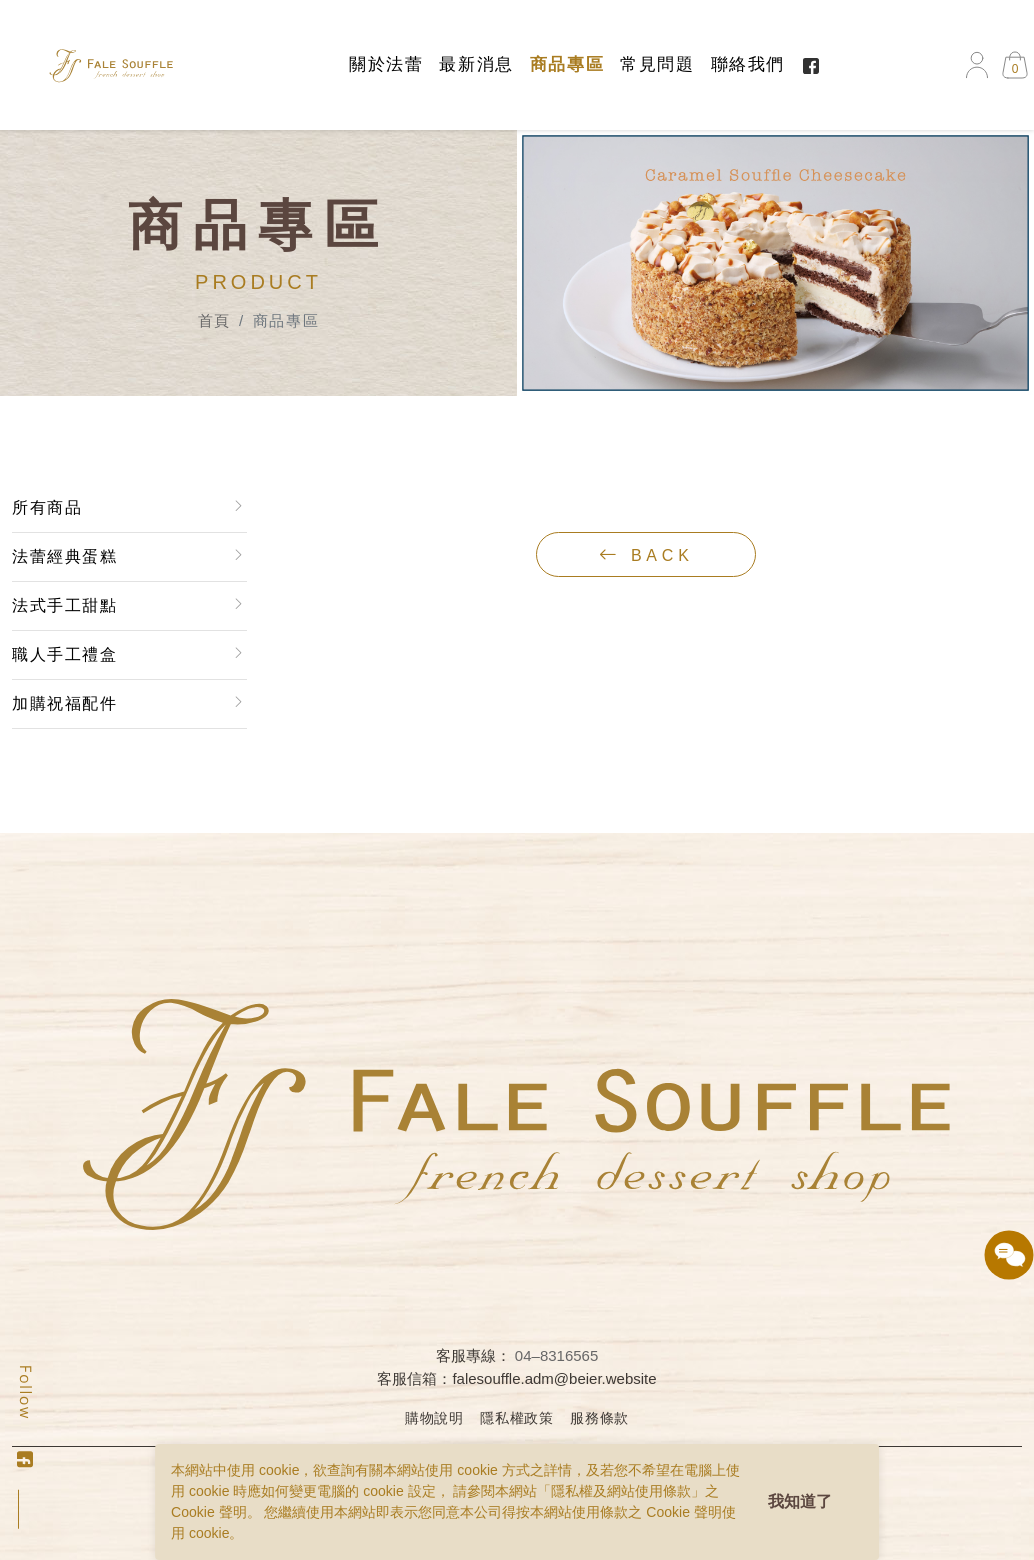 Image resolution: width=1034 pixels, height=1560 pixels. Describe the element at coordinates (567, 64) in the screenshot. I see `商品專區` at that location.